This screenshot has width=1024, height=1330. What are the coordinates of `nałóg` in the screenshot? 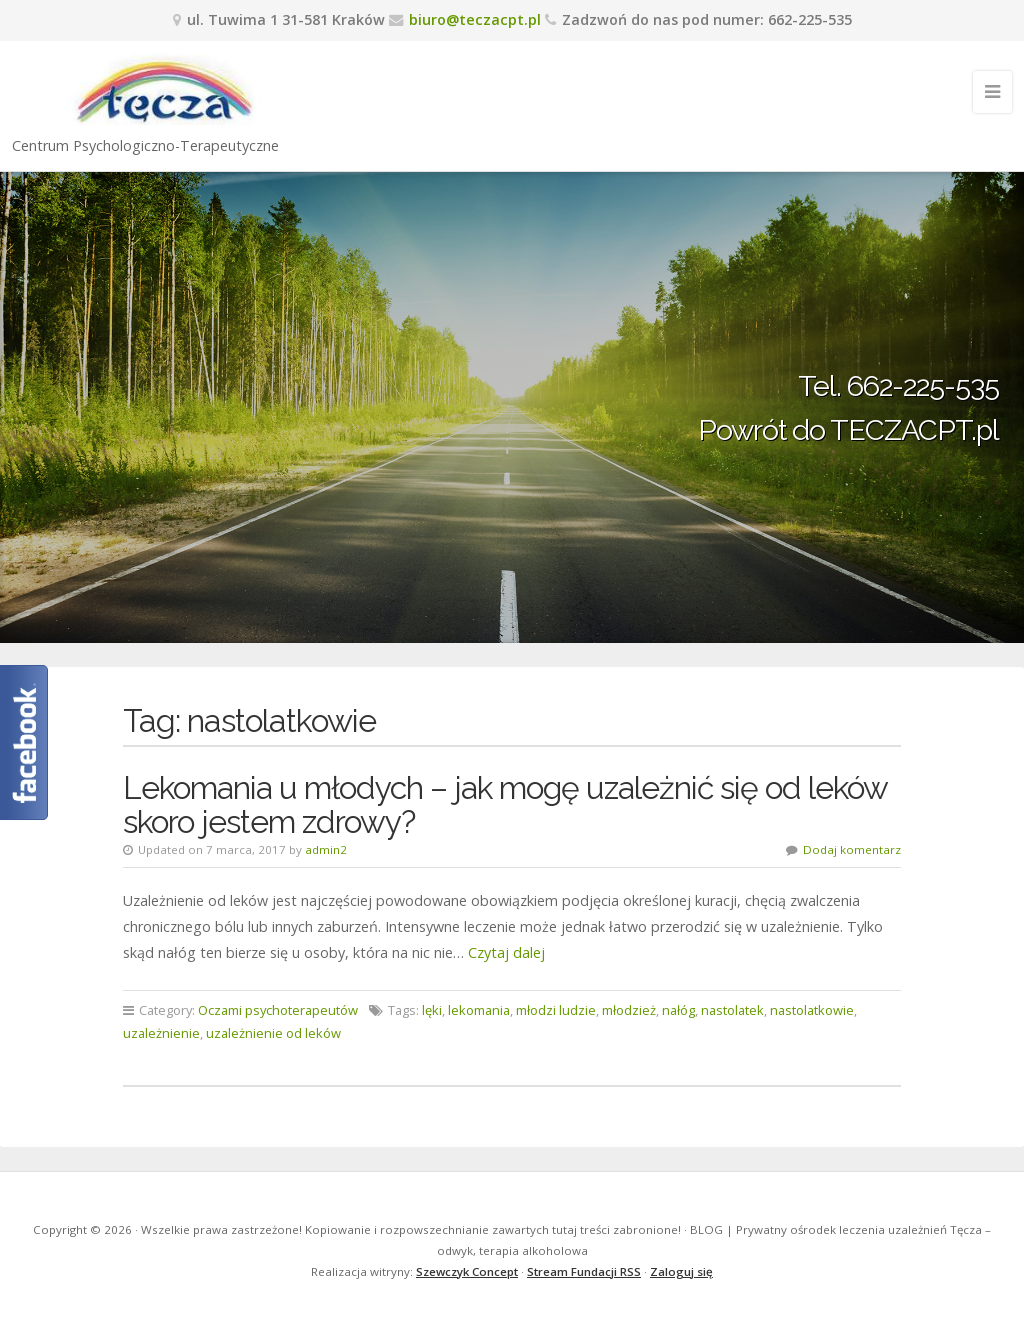 It's located at (678, 1010).